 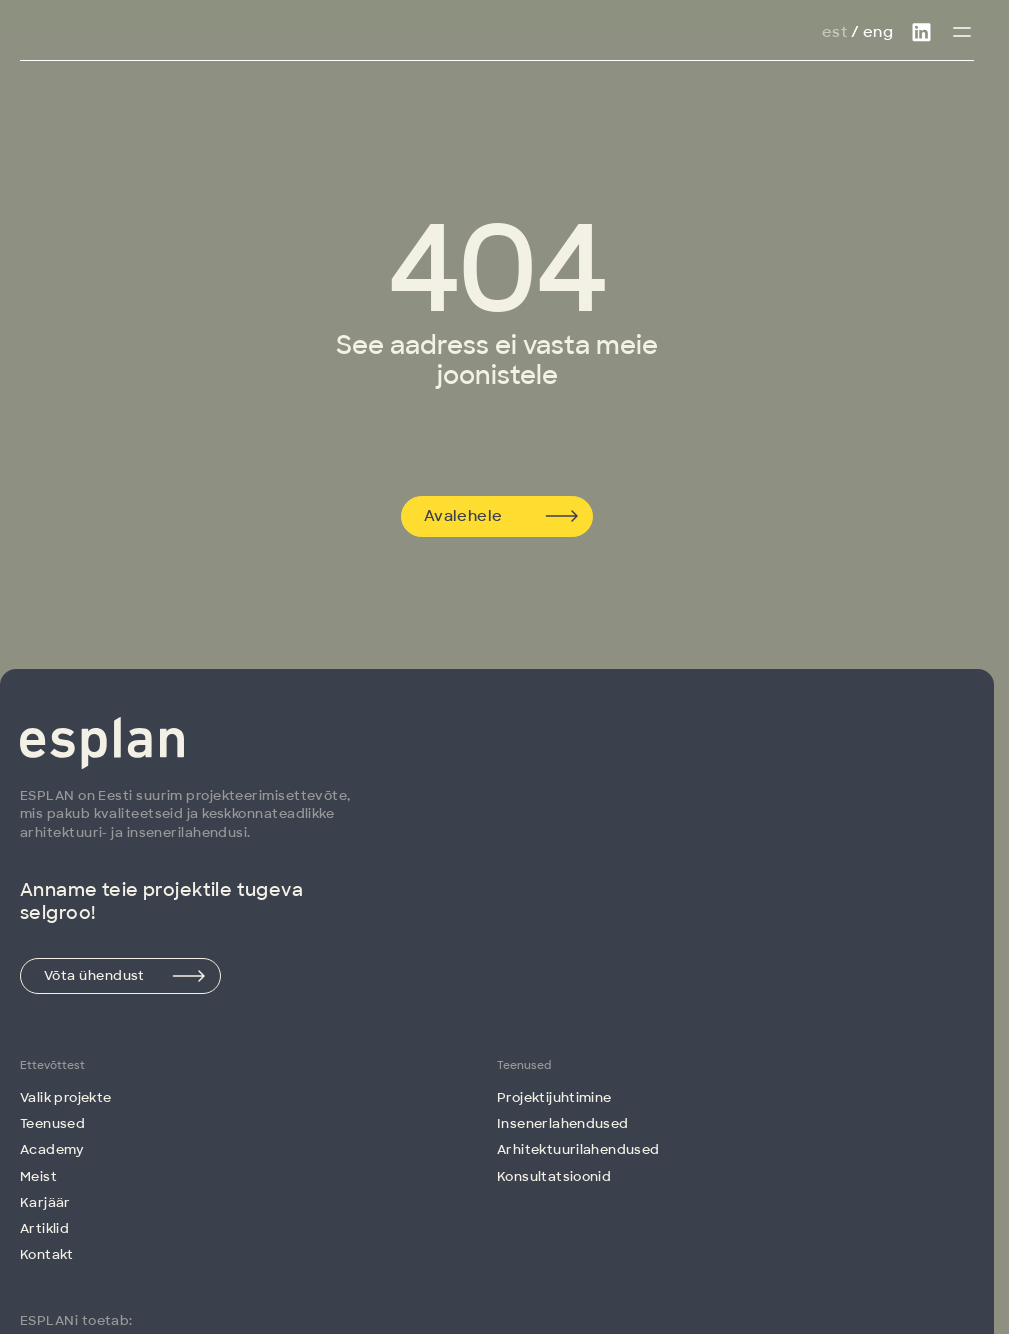 I want to click on Insenerlahendused, so click(x=563, y=1123).